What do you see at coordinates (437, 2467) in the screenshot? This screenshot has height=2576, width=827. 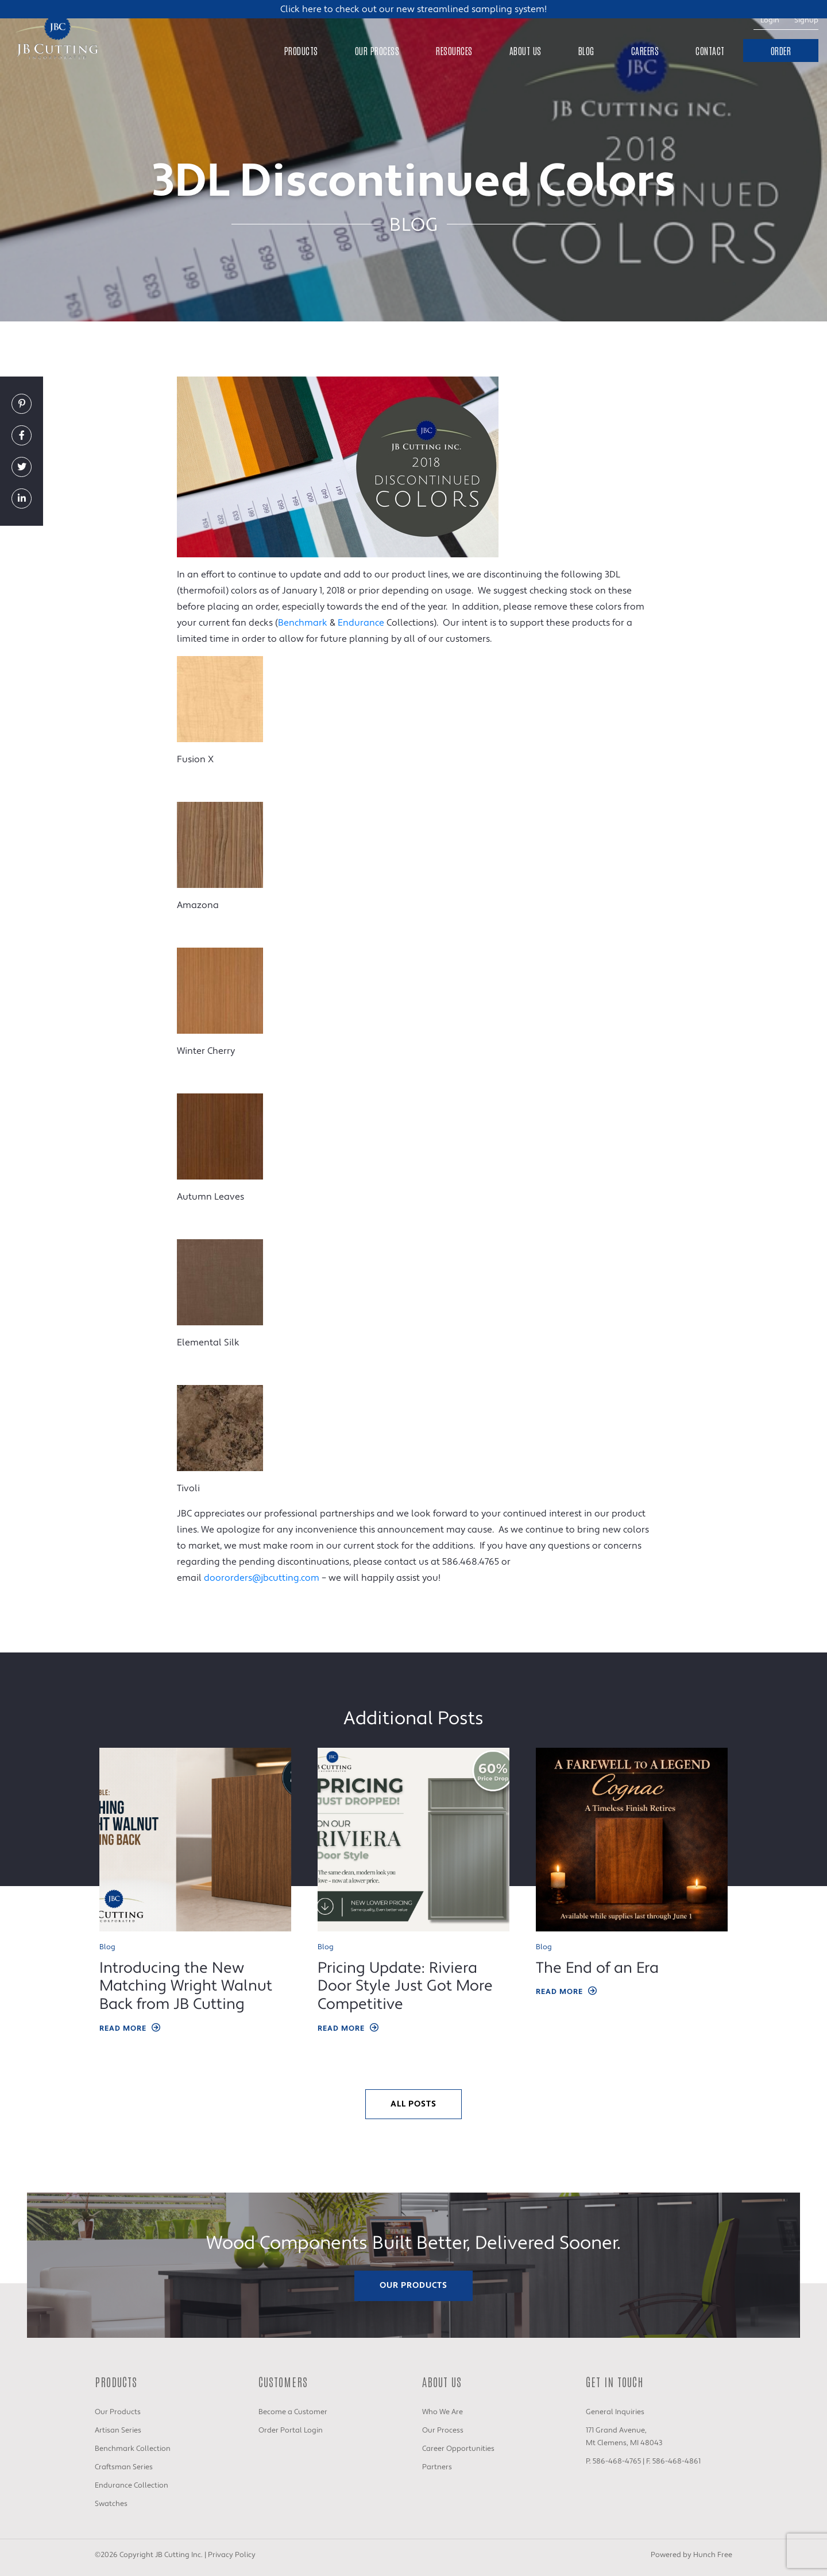 I see `Partners` at bounding box center [437, 2467].